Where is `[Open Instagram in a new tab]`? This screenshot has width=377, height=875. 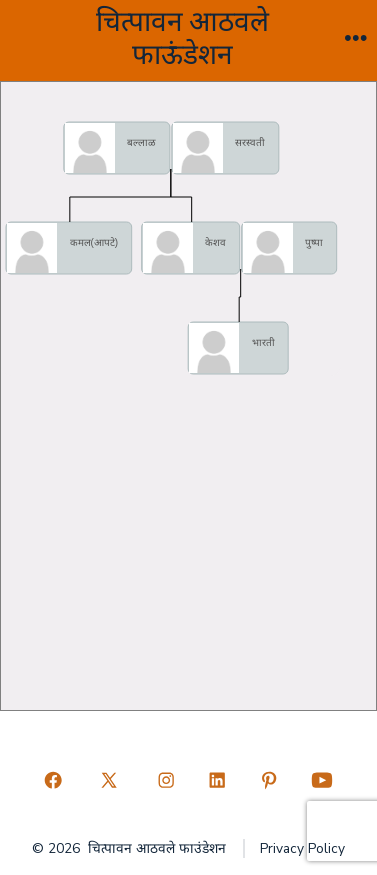
[Open Instagram in a new tab] is located at coordinates (166, 781).